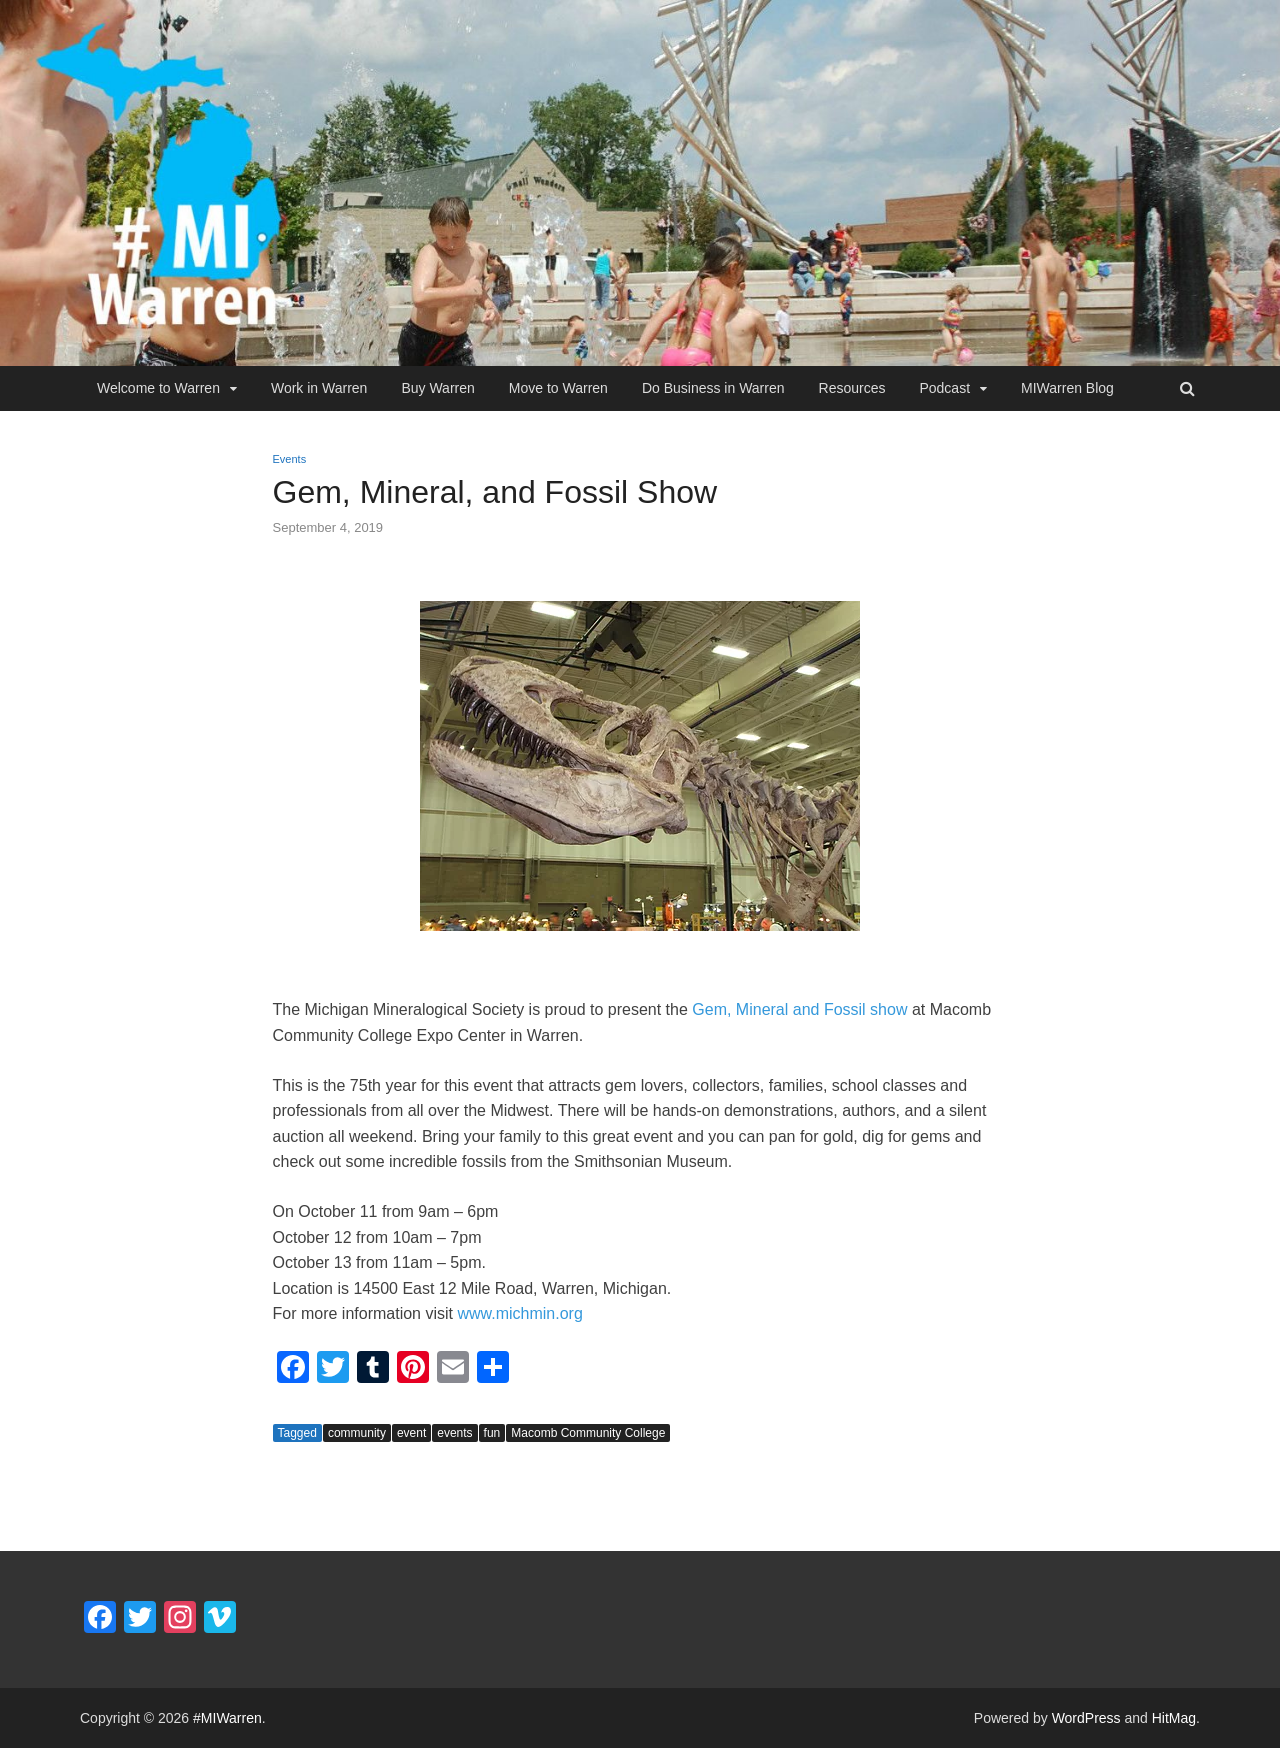 The width and height of the screenshot is (1280, 1748). I want to click on WordPress, so click(1086, 1718).